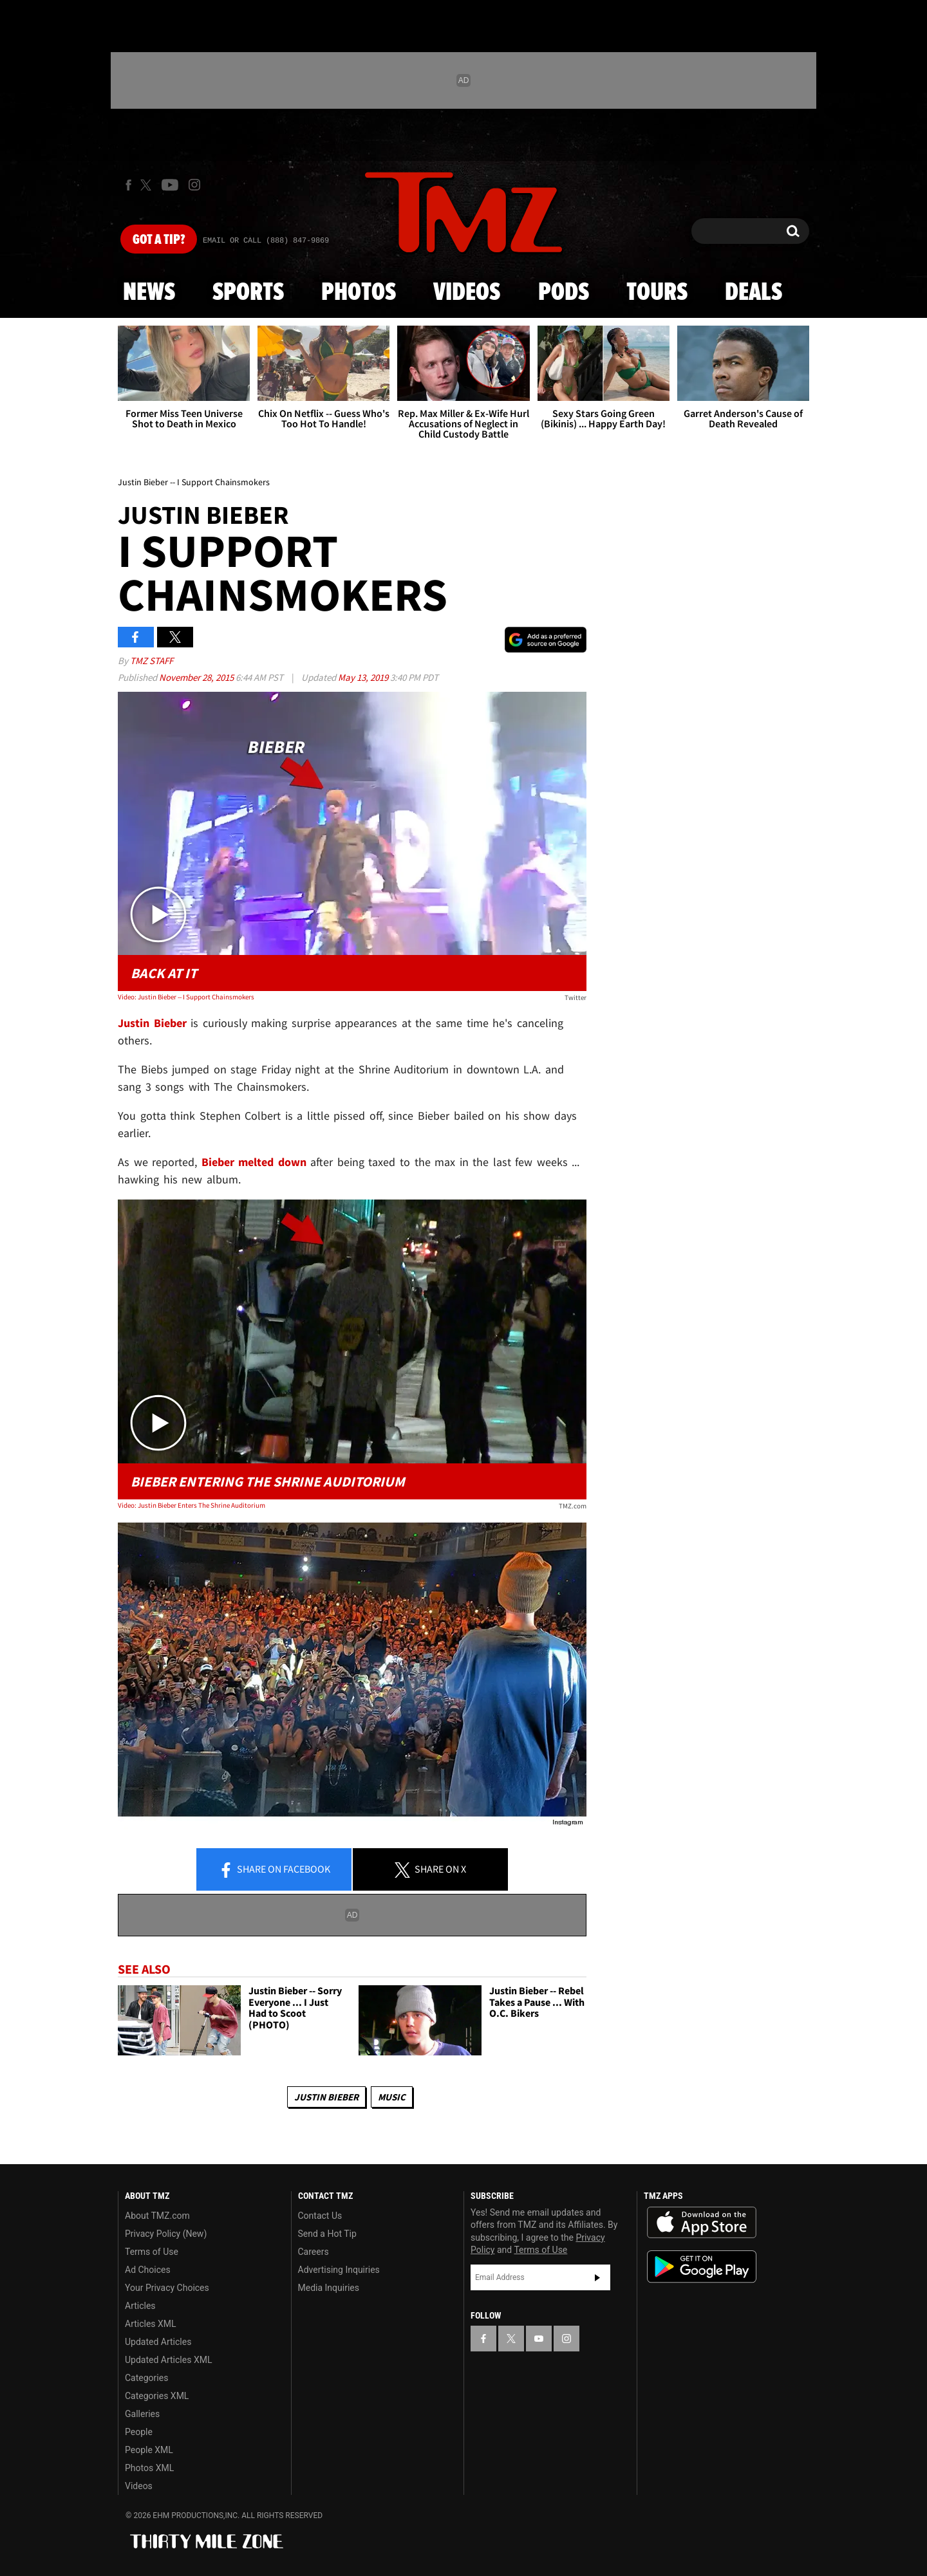  Describe the element at coordinates (274, 1870) in the screenshot. I see `Share` at that location.